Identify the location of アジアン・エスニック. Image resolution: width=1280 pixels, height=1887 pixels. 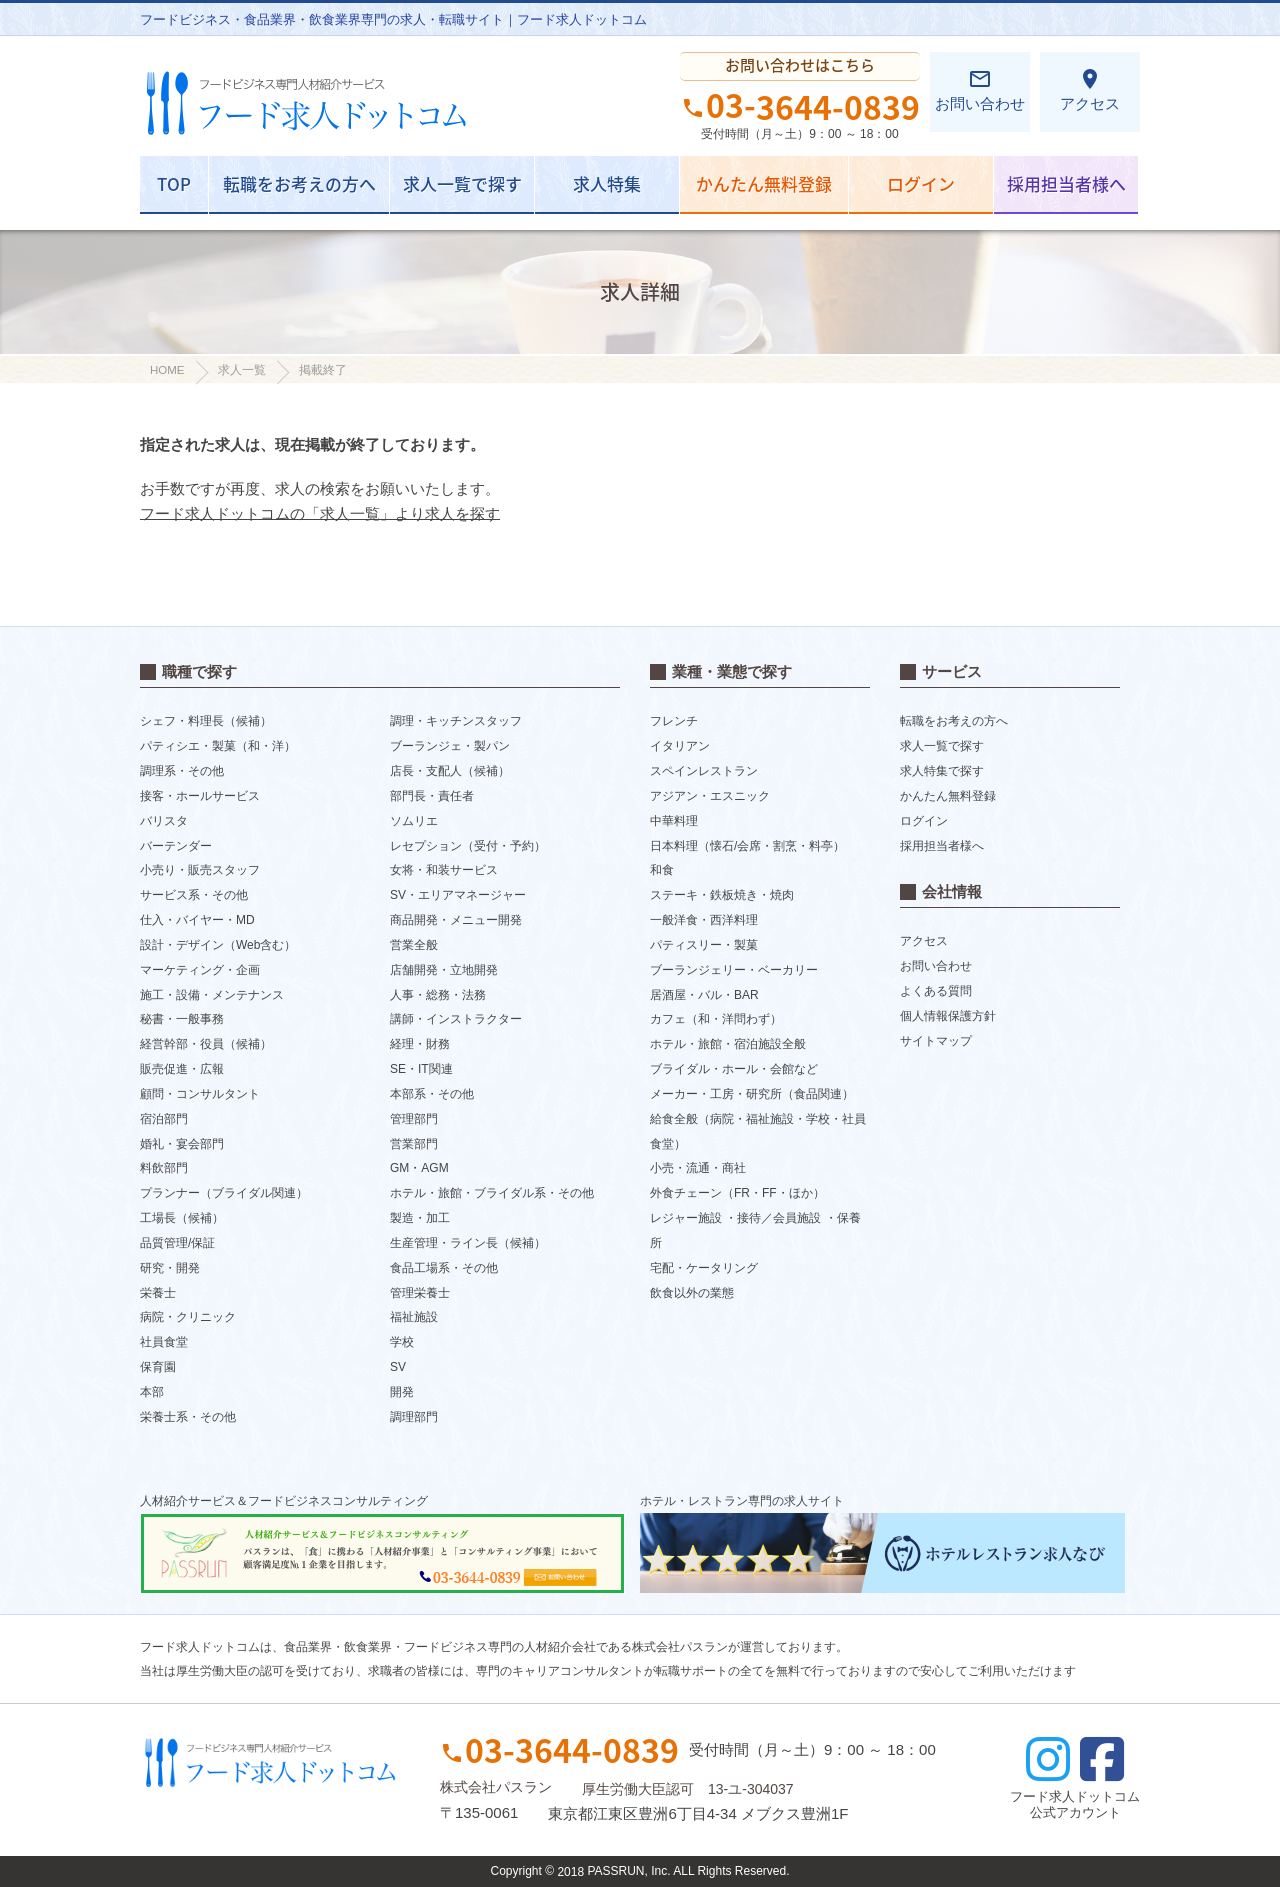
(710, 796).